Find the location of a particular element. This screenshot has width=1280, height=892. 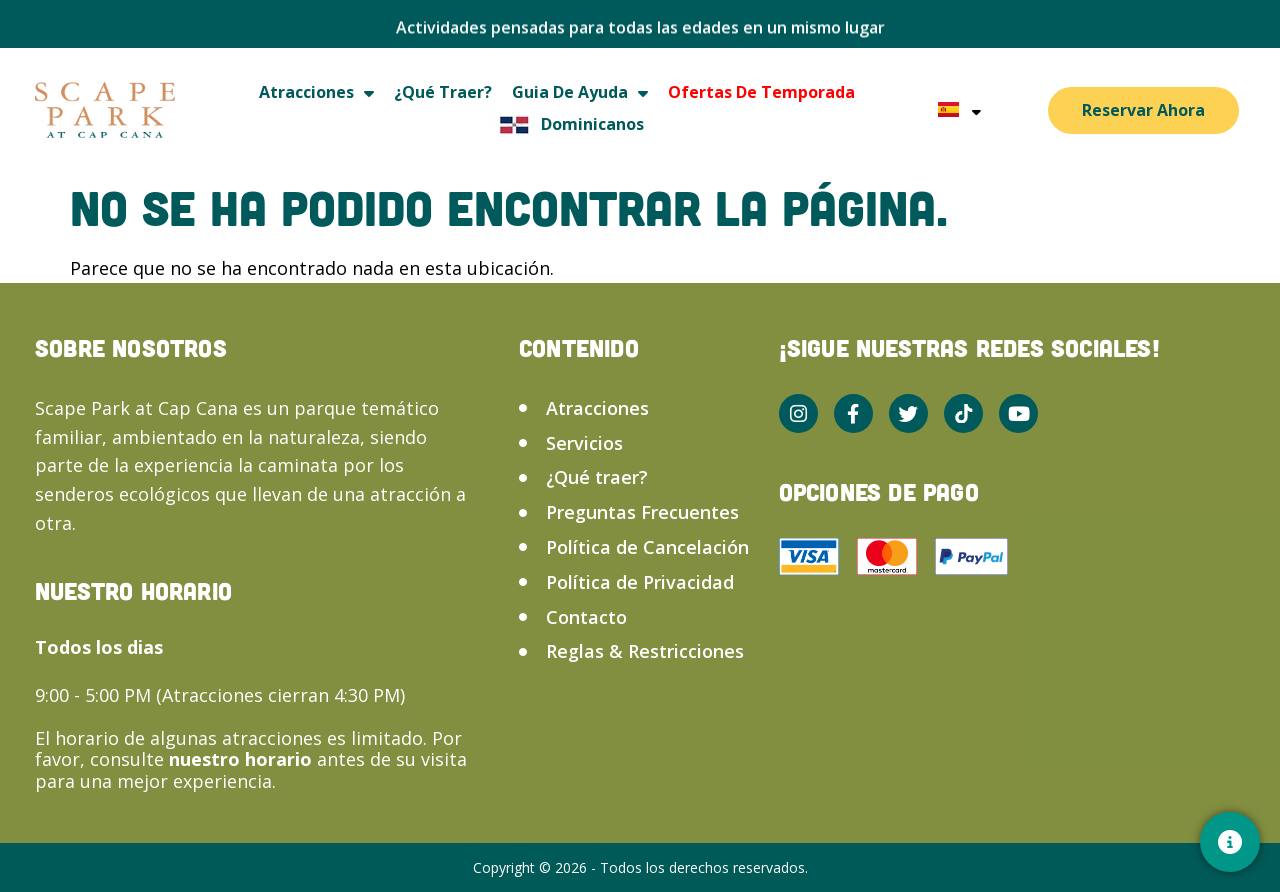

Atracciones is located at coordinates (316, 92).